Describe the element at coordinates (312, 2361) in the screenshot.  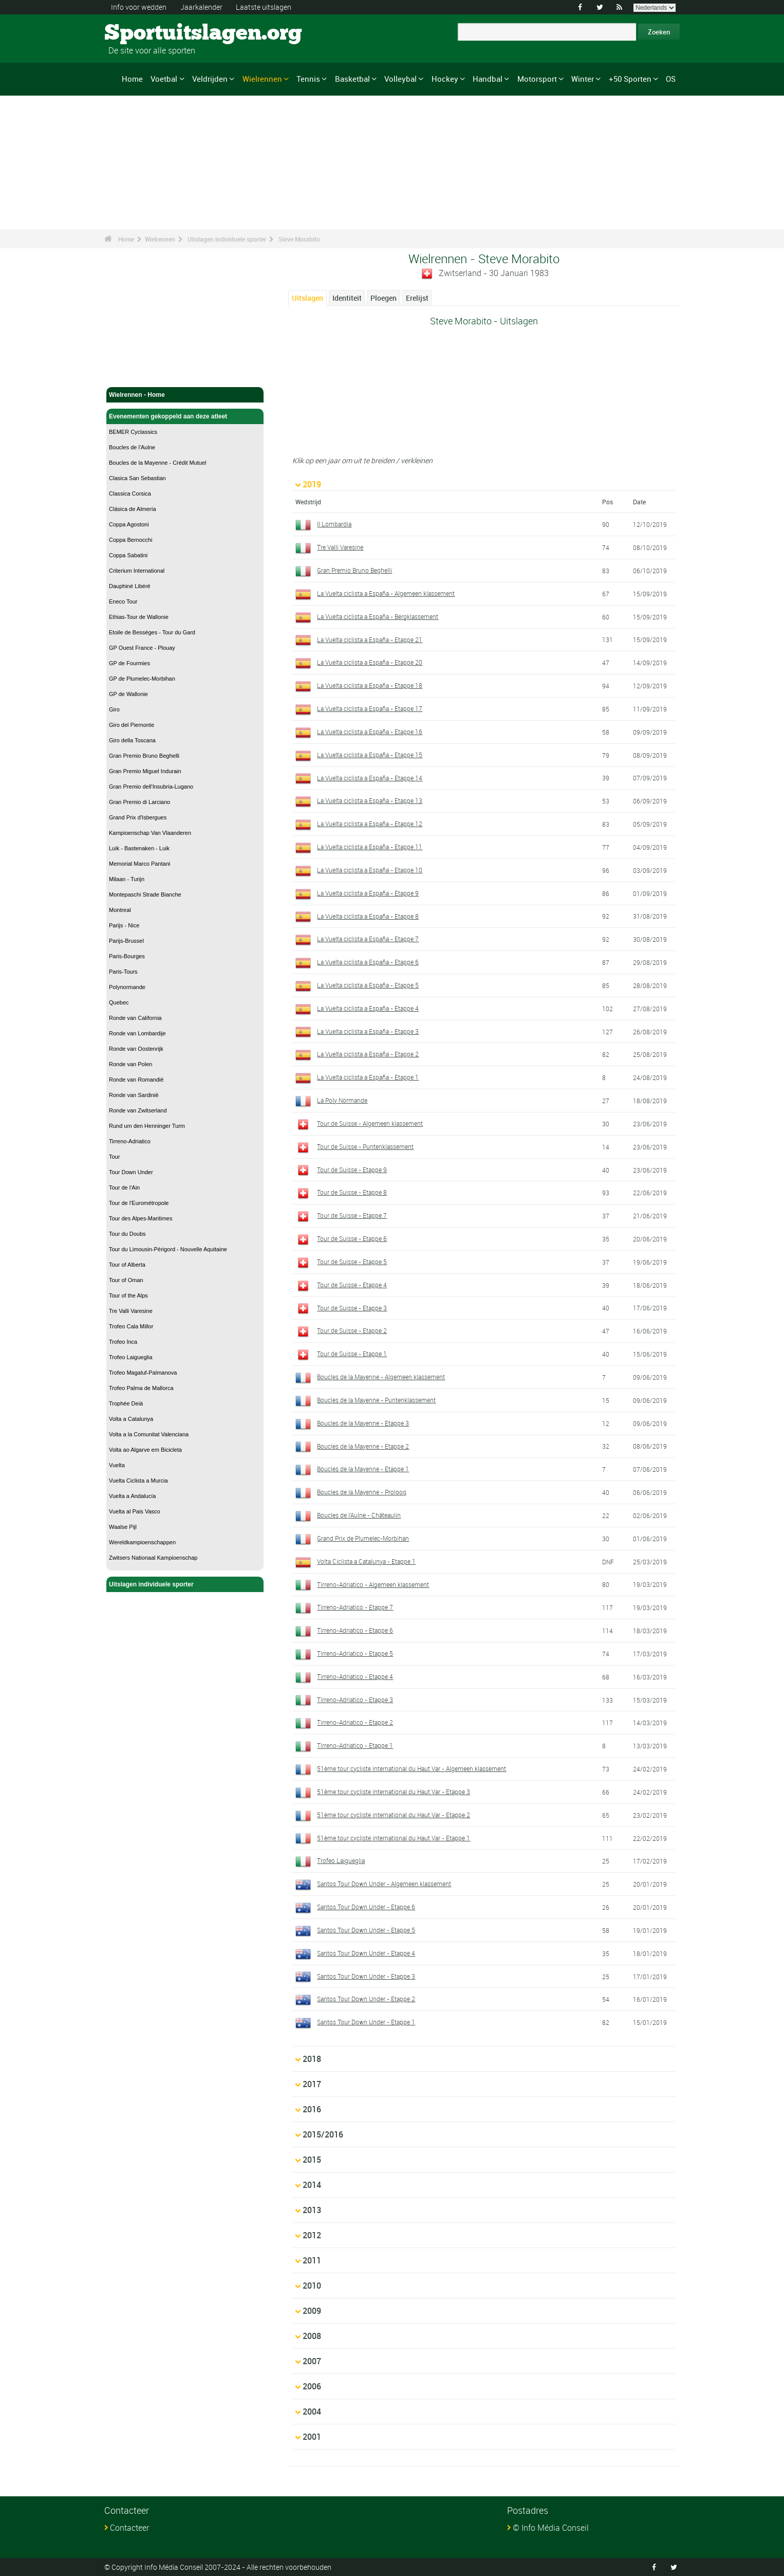
I see `2007` at that location.